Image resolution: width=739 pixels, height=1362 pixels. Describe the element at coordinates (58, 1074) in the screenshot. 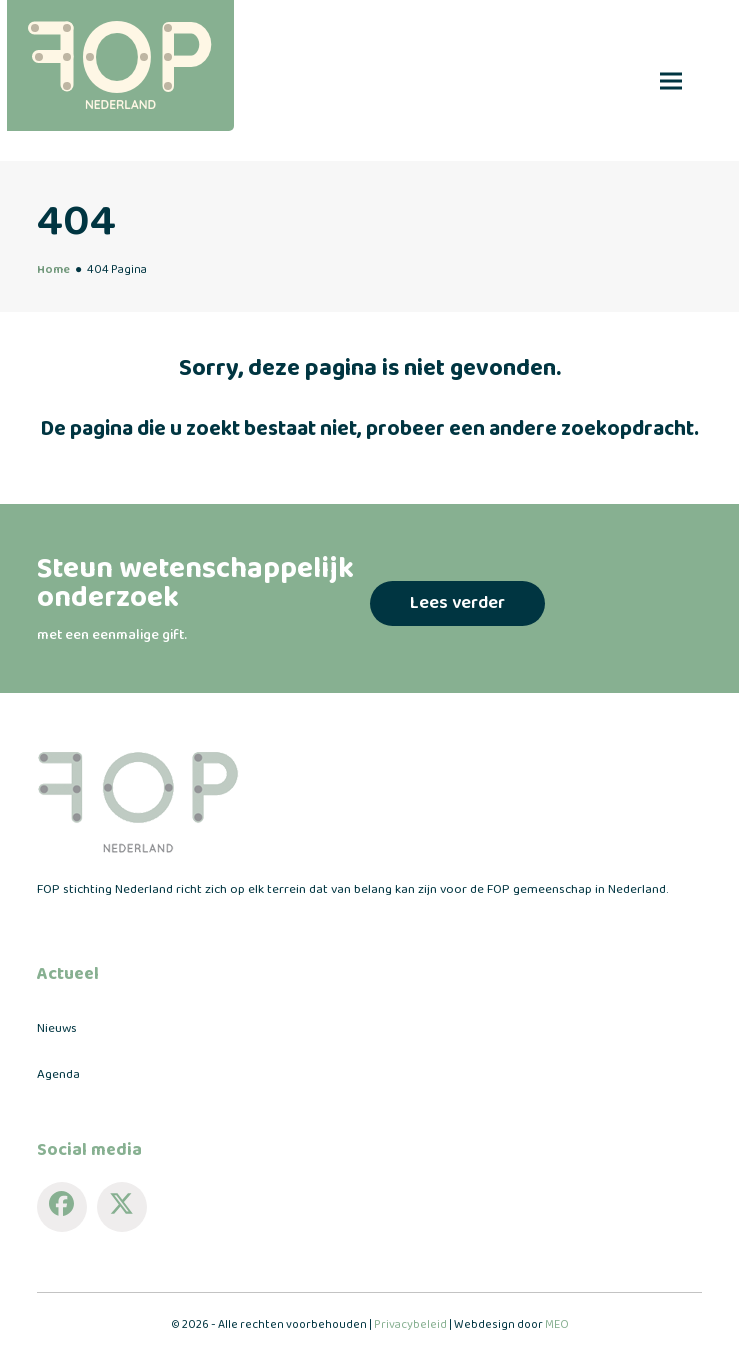

I see `Agenda` at that location.